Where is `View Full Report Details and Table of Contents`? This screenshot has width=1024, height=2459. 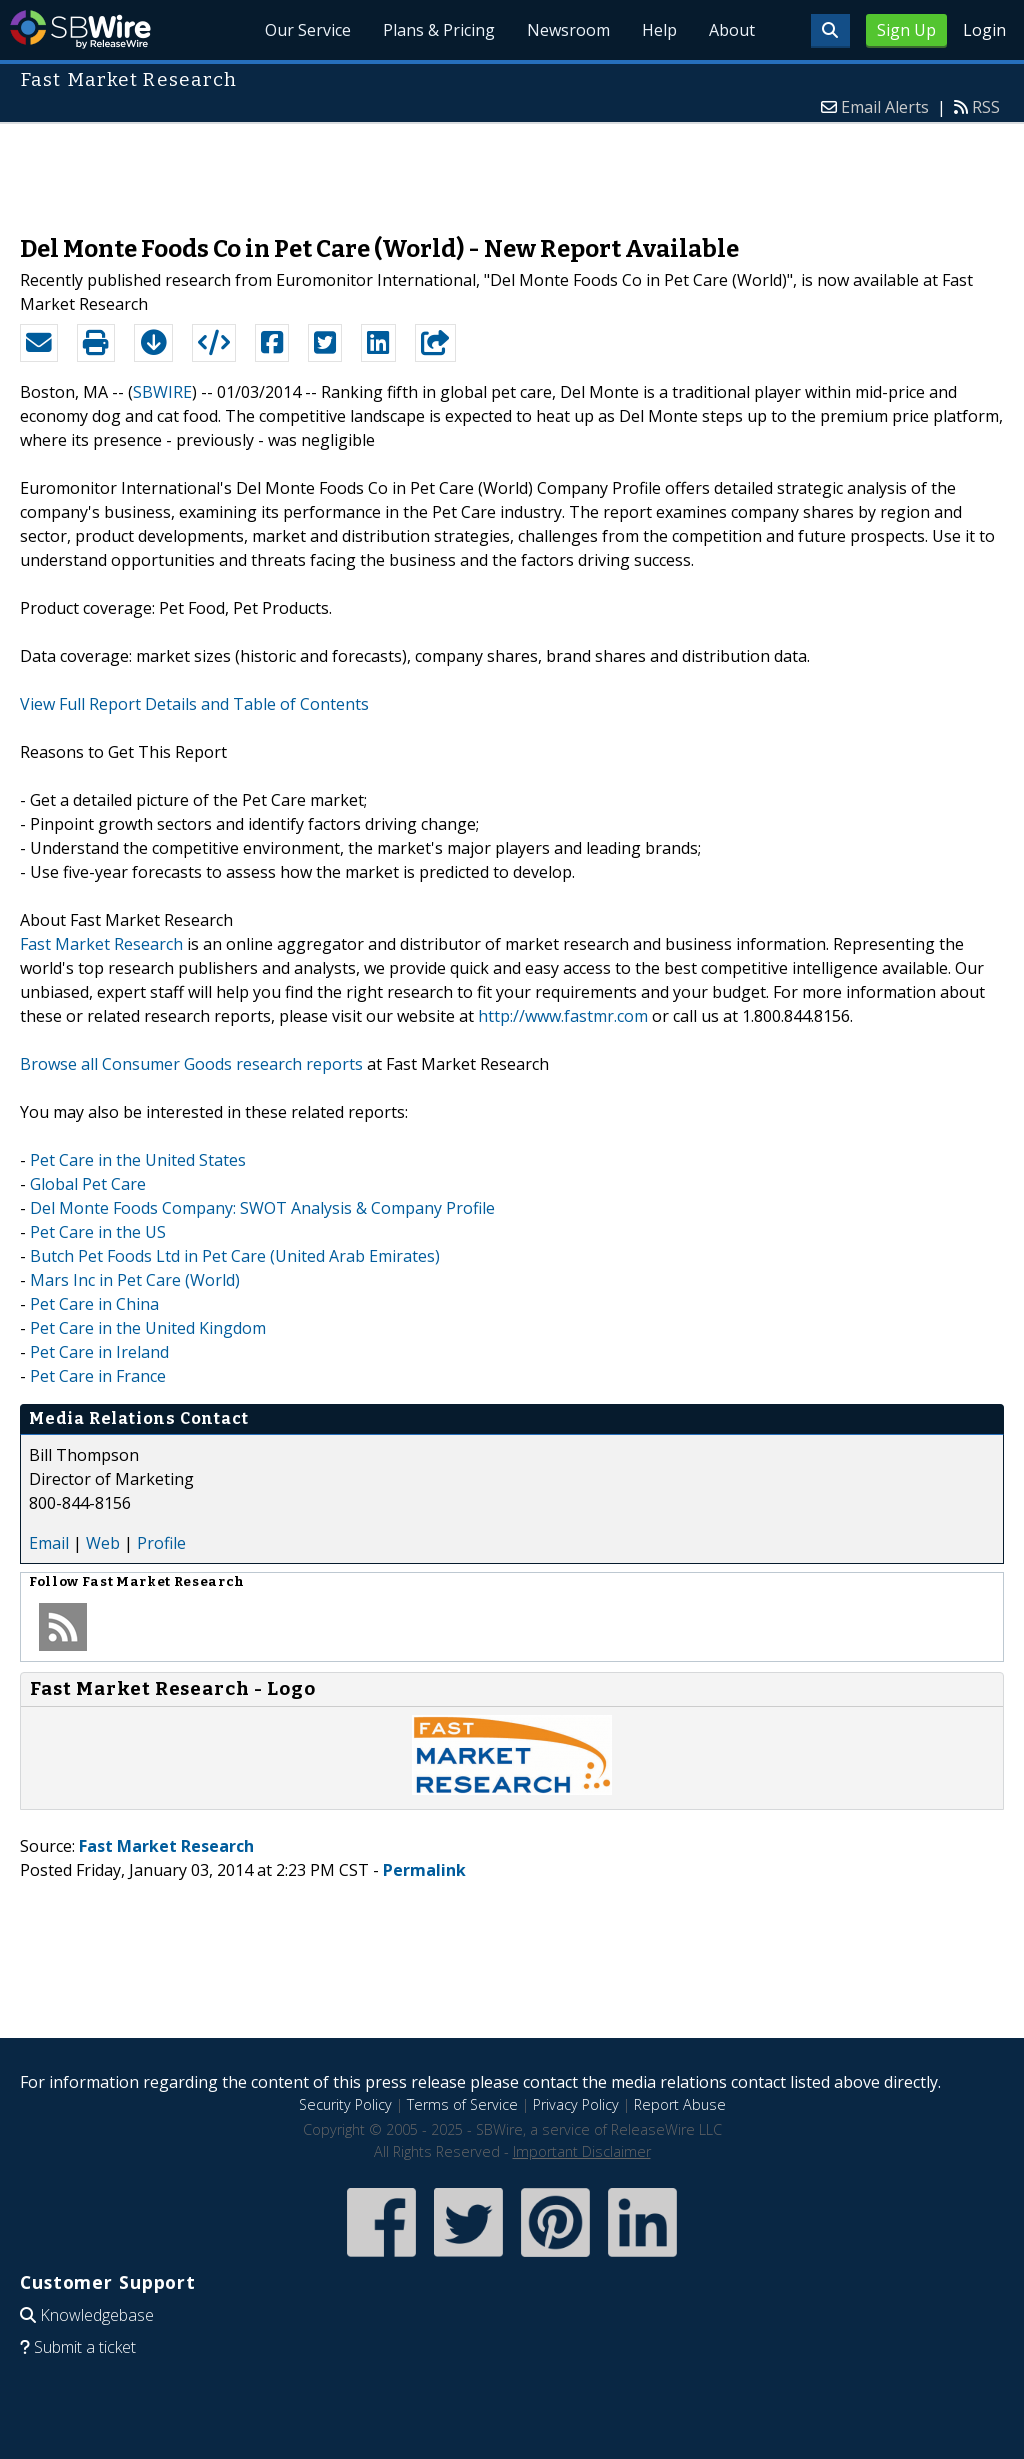 View Full Report Details and Table of Contents is located at coordinates (194, 704).